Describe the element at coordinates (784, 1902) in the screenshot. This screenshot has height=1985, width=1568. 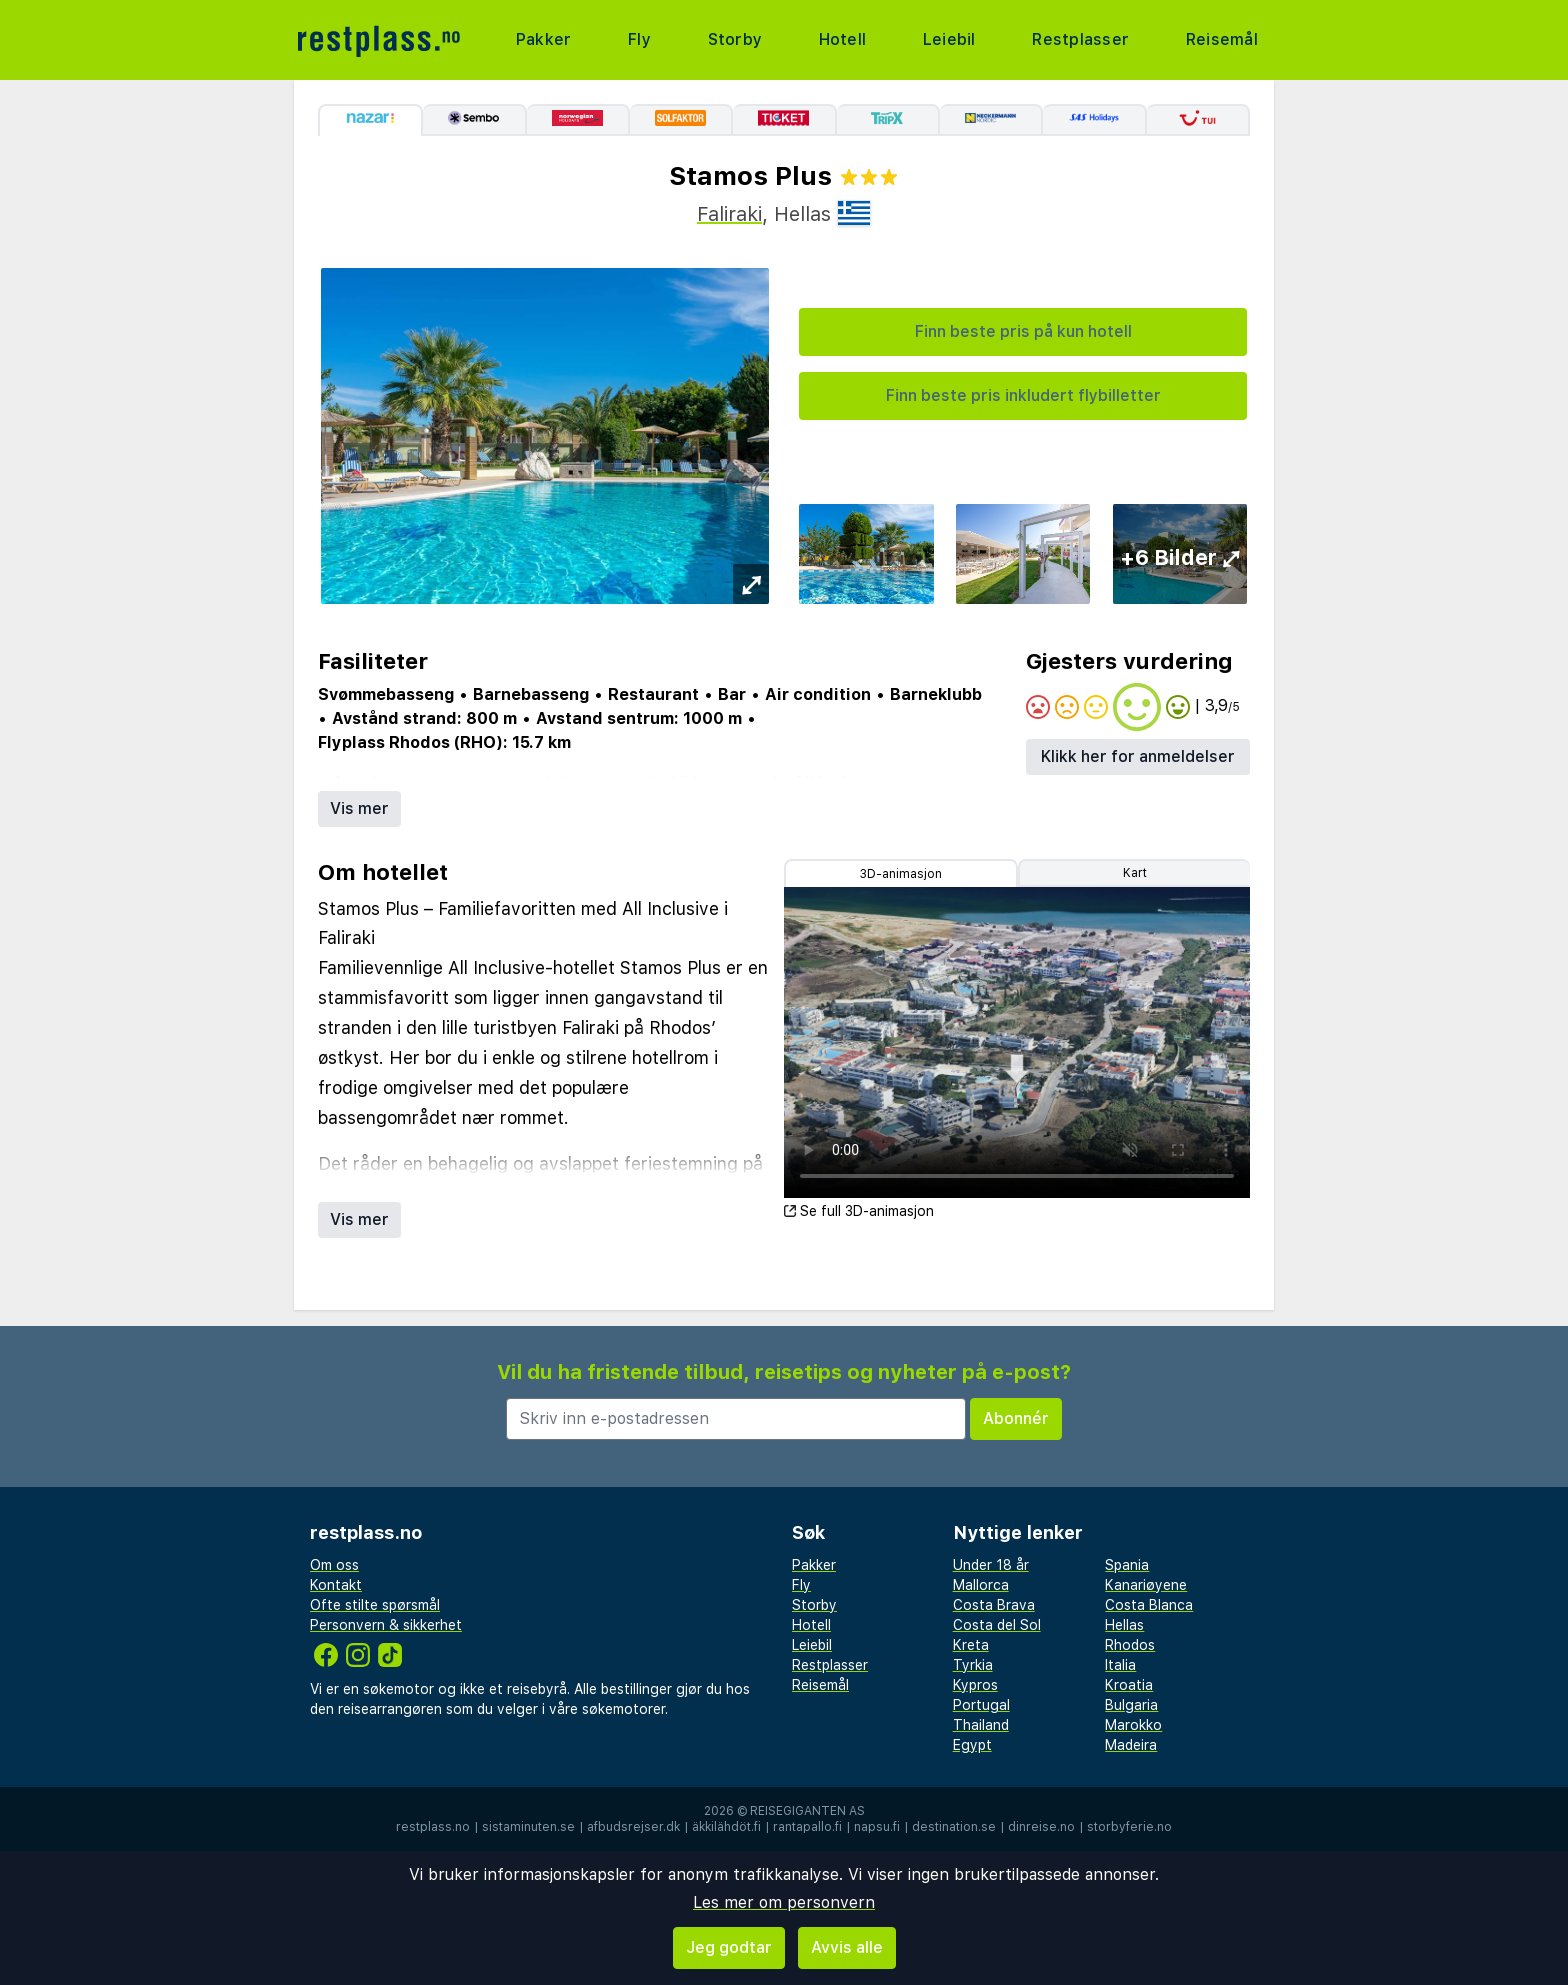
I see `Les mer om personvern` at that location.